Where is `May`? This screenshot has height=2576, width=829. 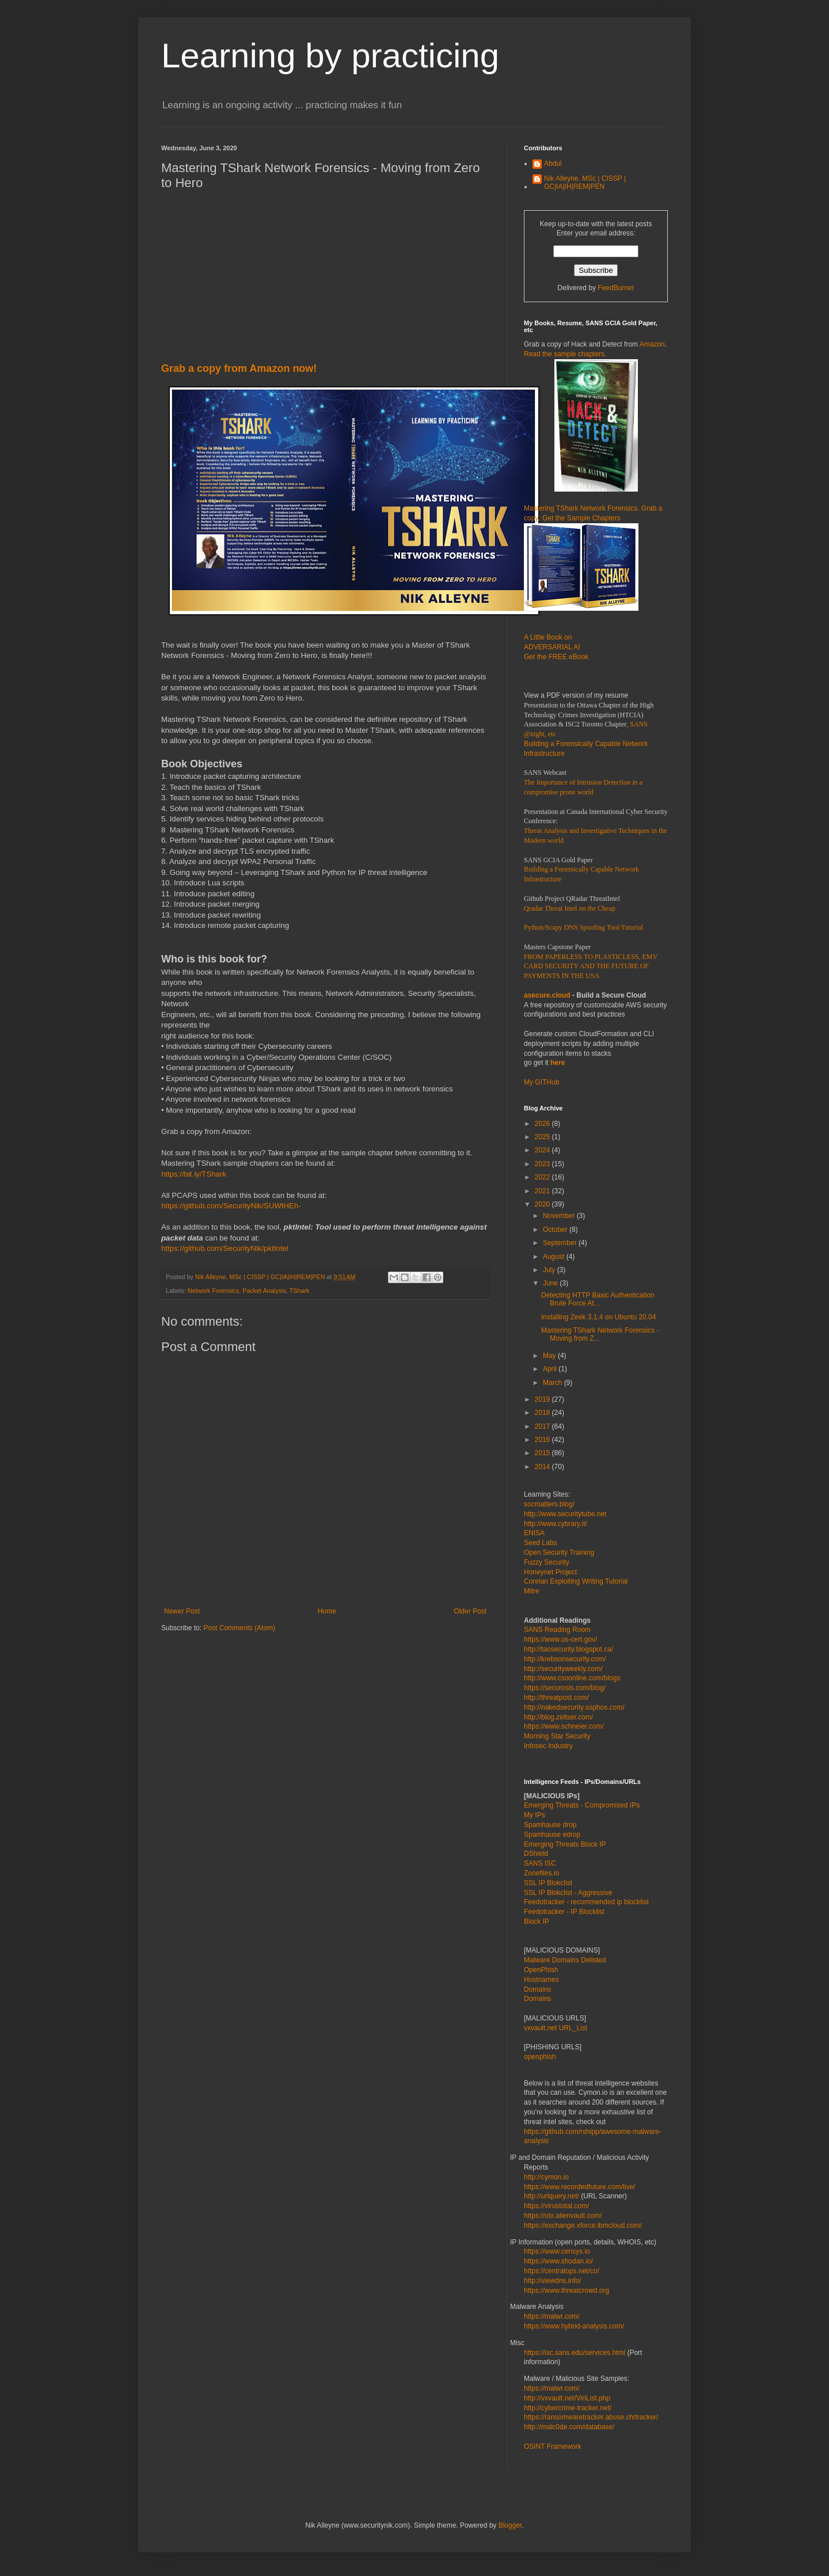
May is located at coordinates (550, 1356).